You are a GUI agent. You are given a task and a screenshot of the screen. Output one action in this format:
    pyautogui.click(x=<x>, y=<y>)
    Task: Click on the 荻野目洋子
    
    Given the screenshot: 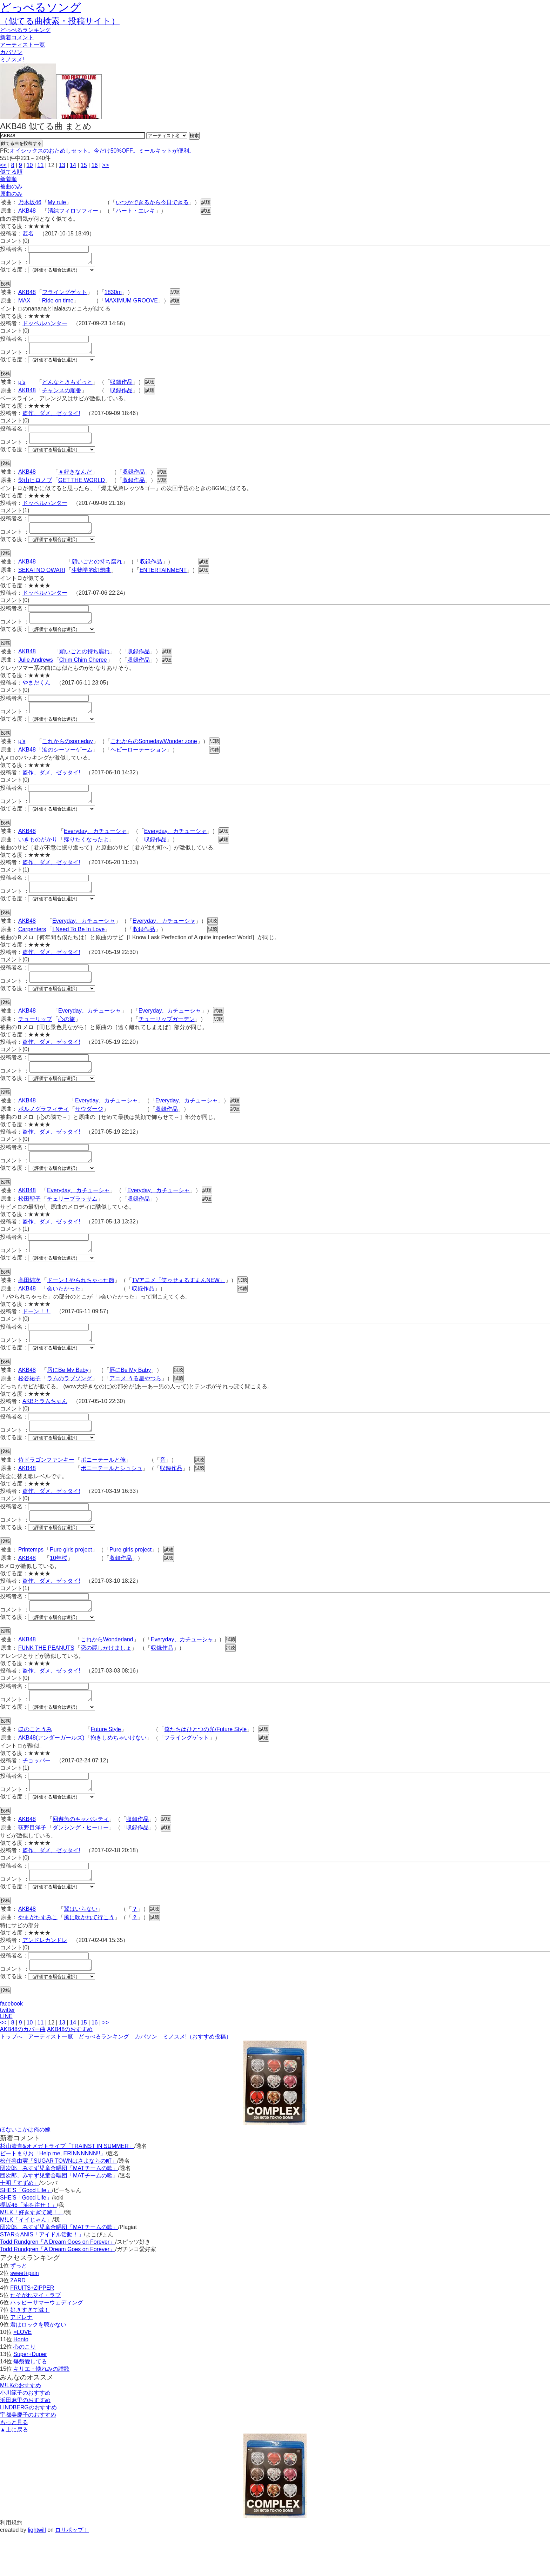 What is the action you would take?
    pyautogui.click(x=32, y=1865)
    